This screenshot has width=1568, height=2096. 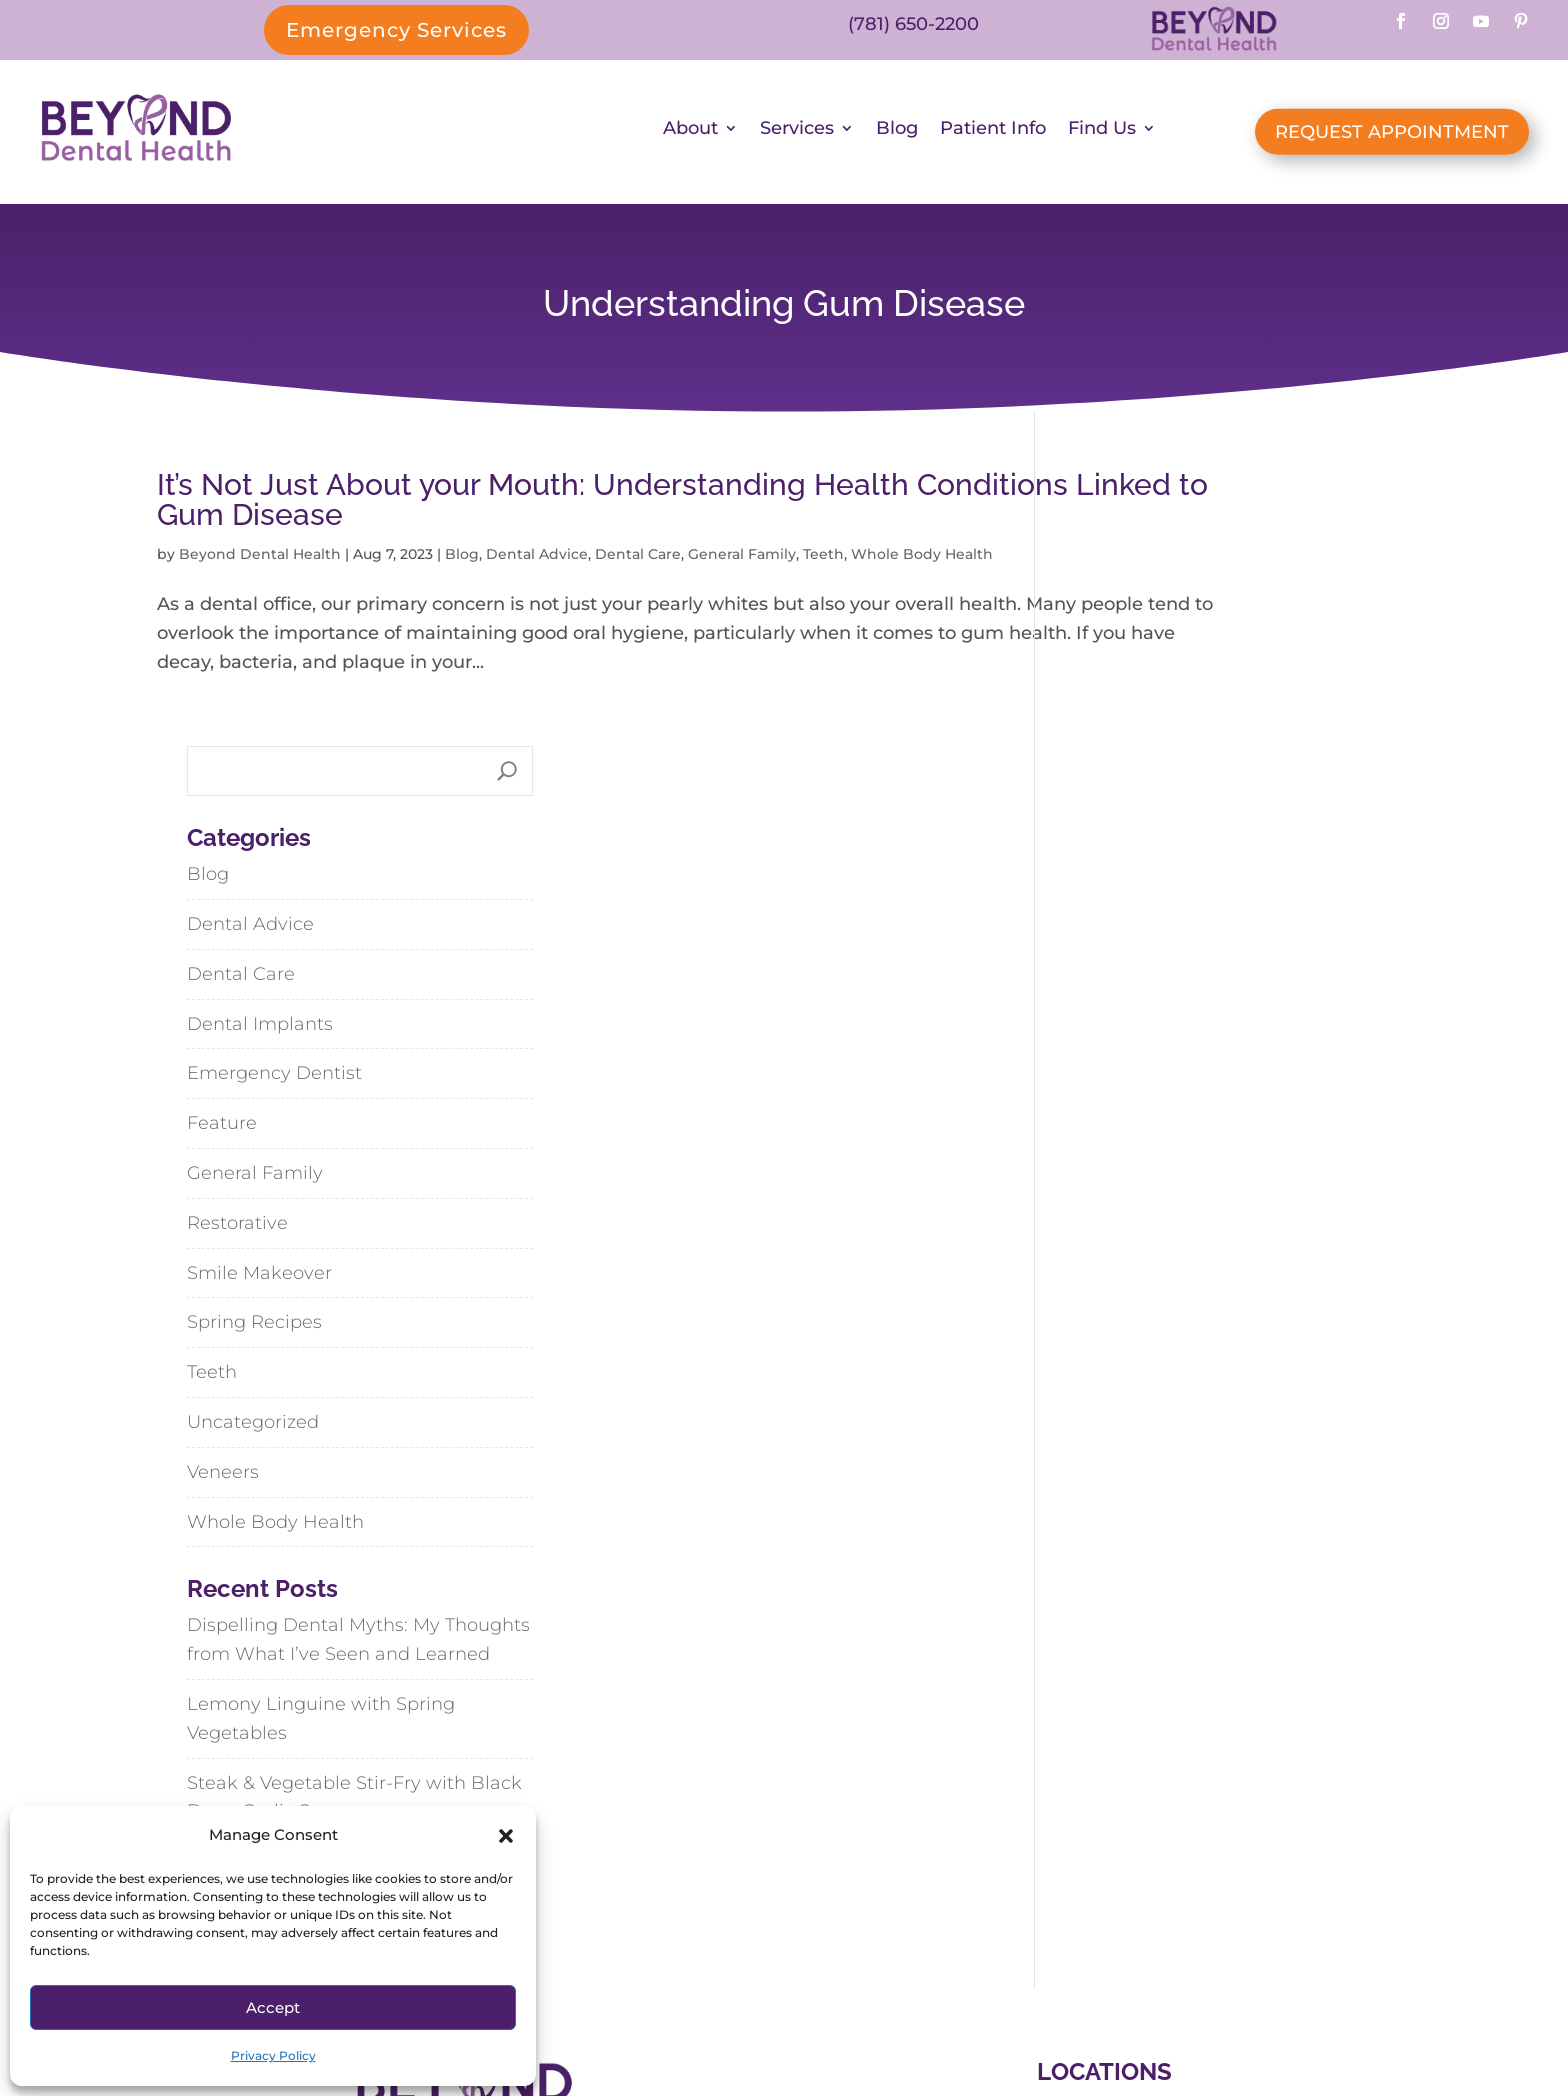 What do you see at coordinates (1153, 1253) in the screenshot?
I see `Whole Body Health` at bounding box center [1153, 1253].